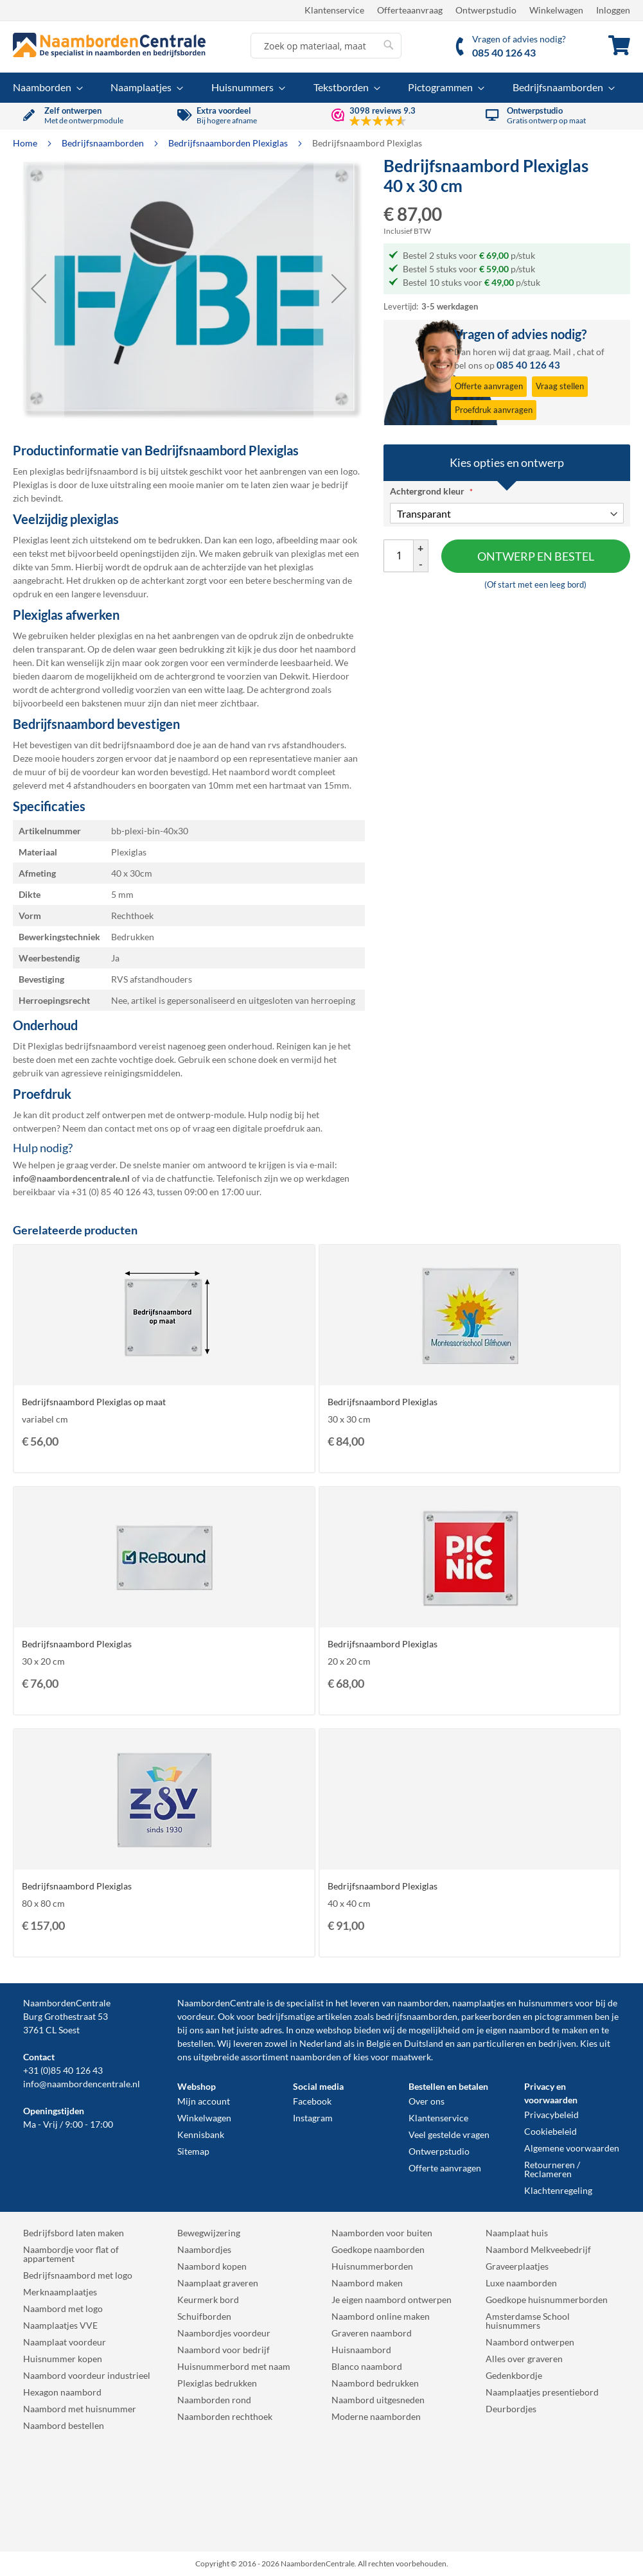 This screenshot has width=643, height=2576. What do you see at coordinates (214, 2399) in the screenshot?
I see `Naamborden rond` at bounding box center [214, 2399].